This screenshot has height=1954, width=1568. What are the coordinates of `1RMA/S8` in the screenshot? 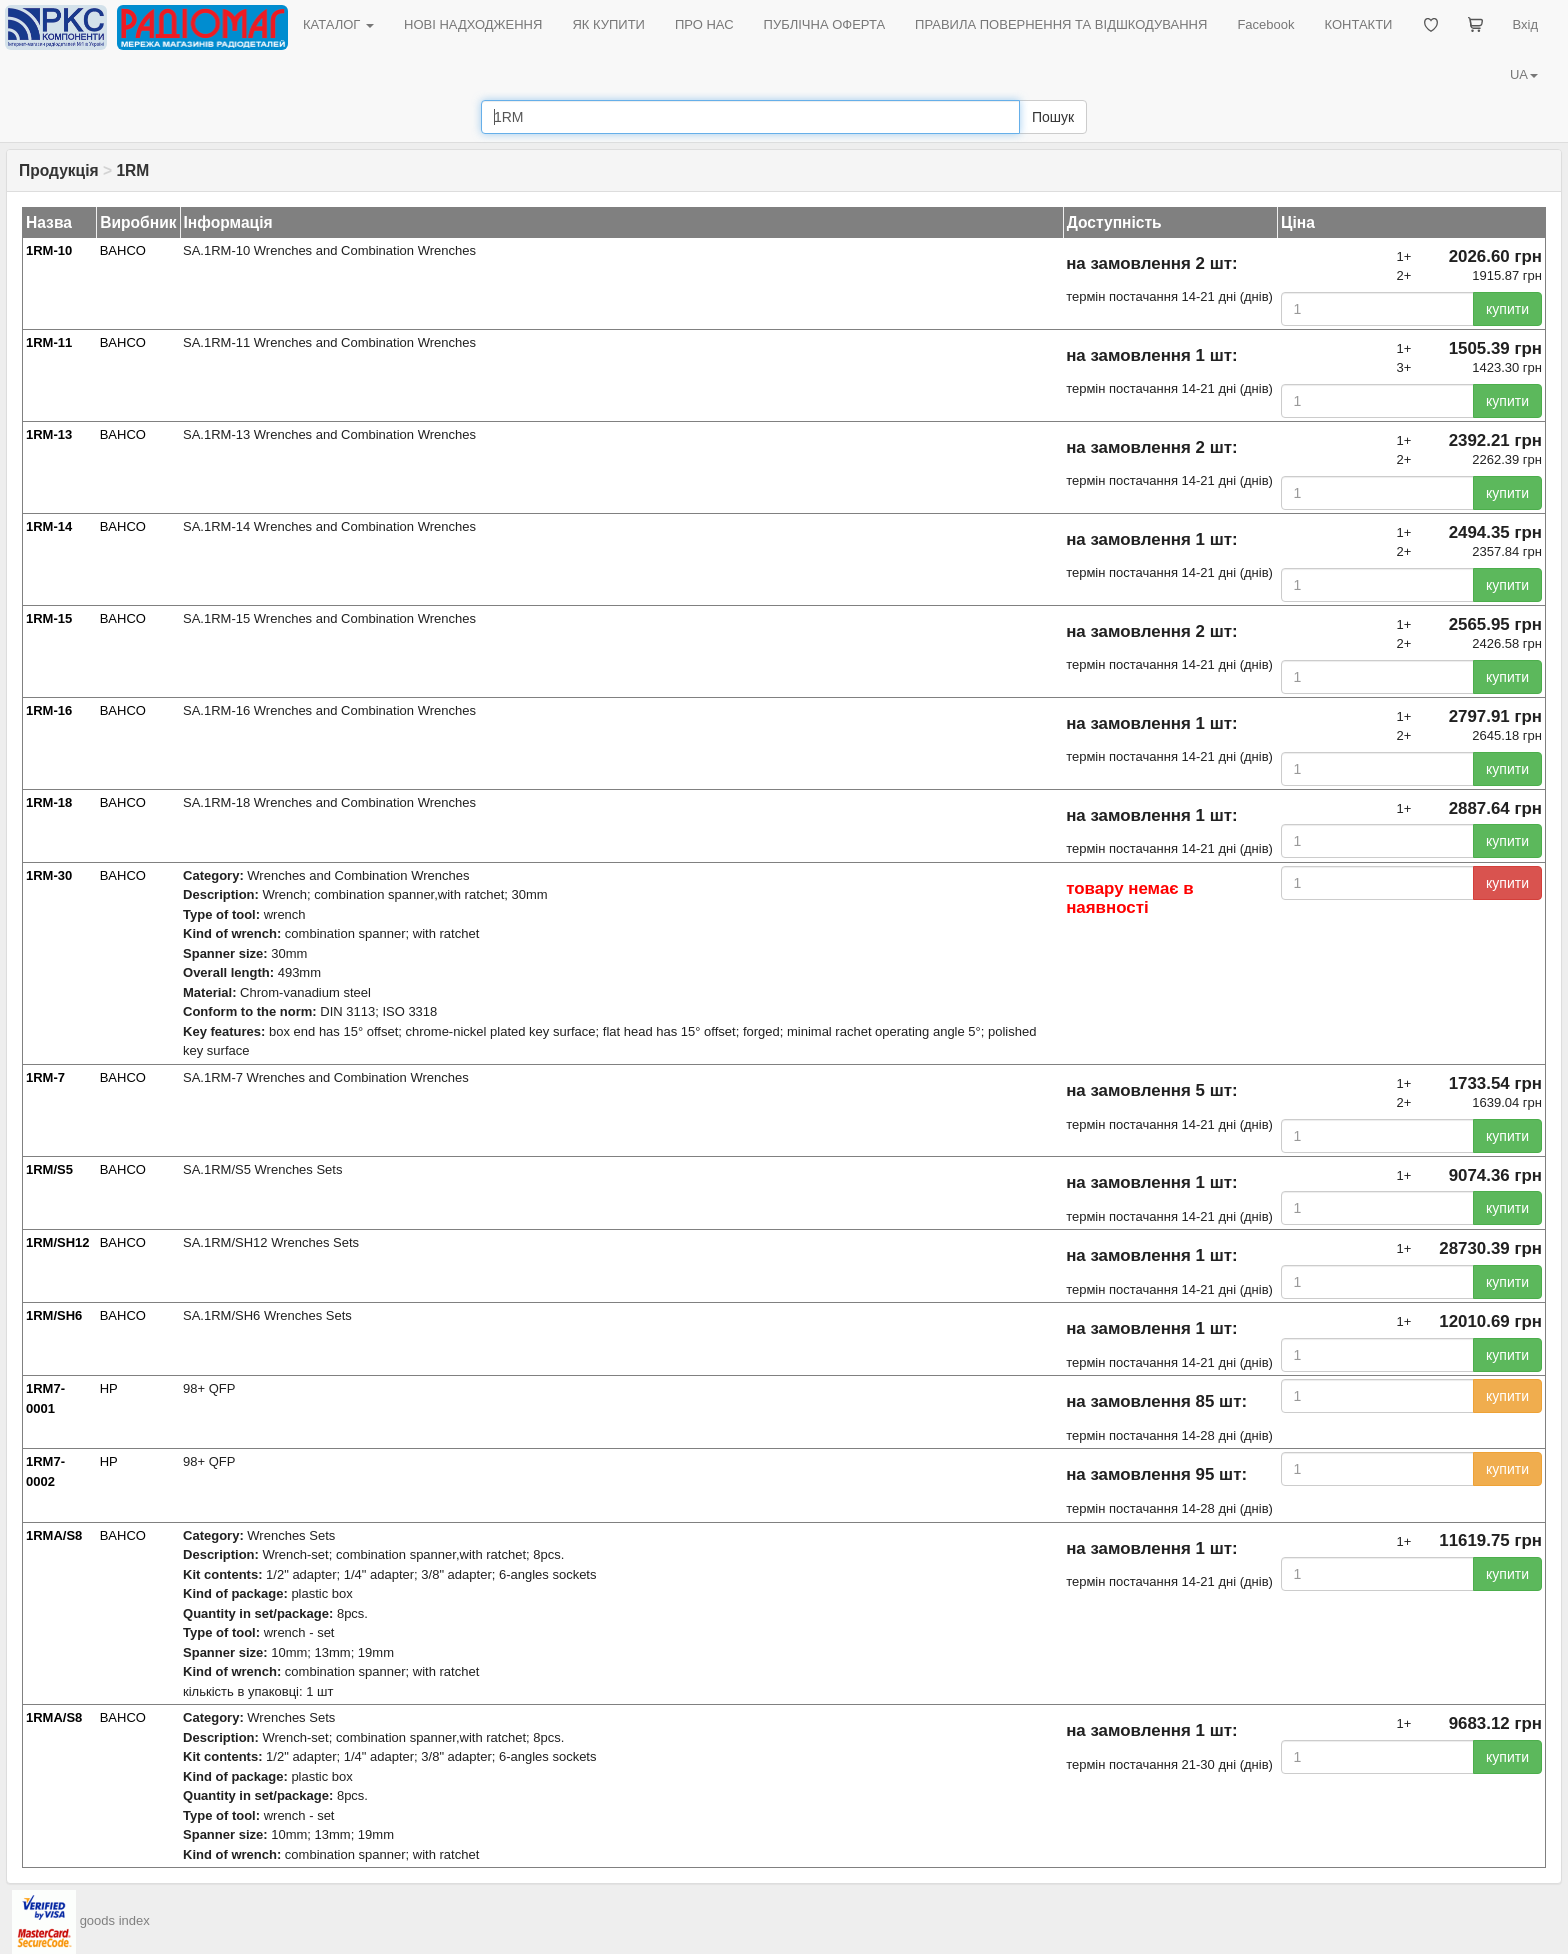 It's located at (54, 1535).